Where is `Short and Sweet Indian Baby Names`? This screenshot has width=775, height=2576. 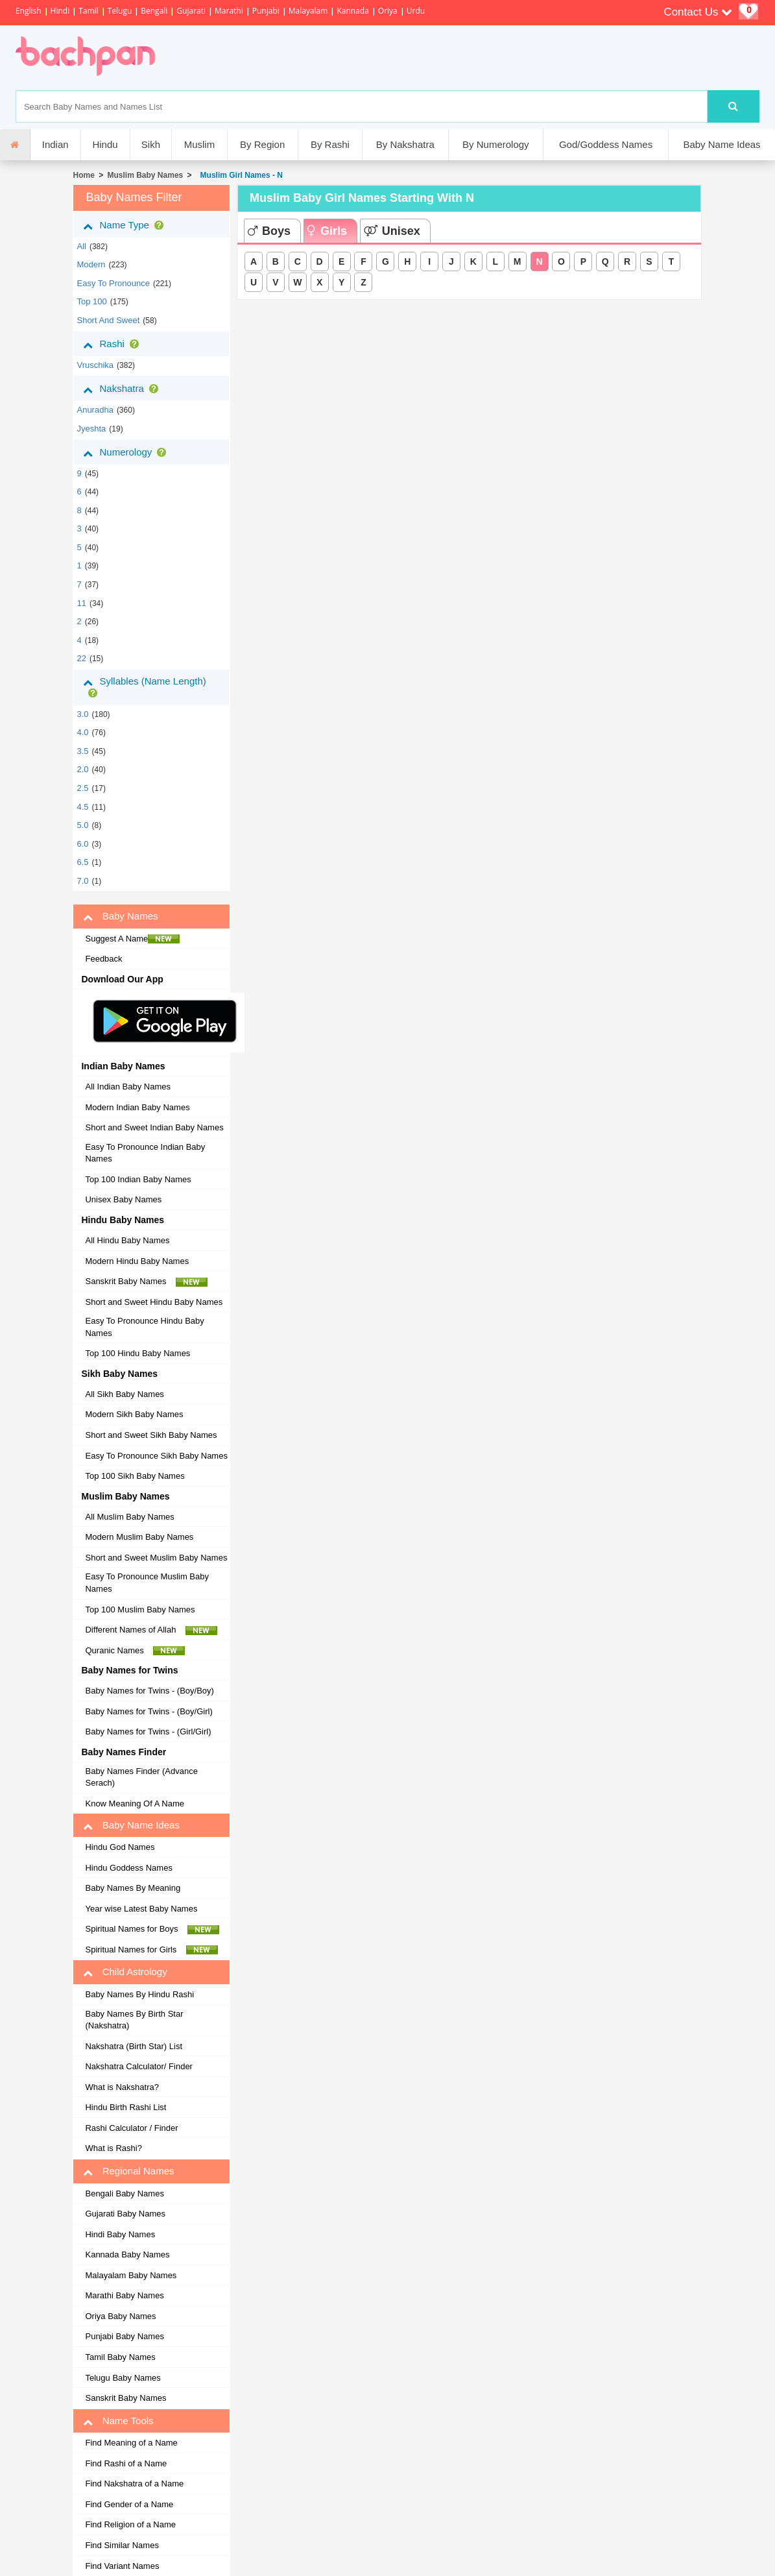
Short and Sweet Indian Baby Names is located at coordinates (154, 1127).